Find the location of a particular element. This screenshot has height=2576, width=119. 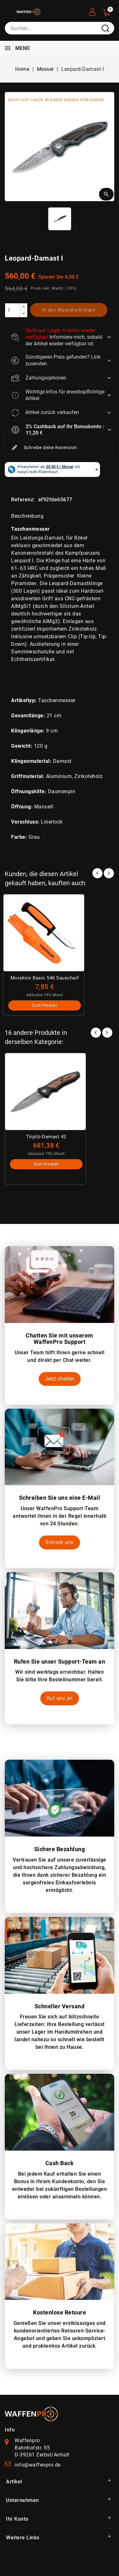

Zum Produkt is located at coordinates (44, 1005).